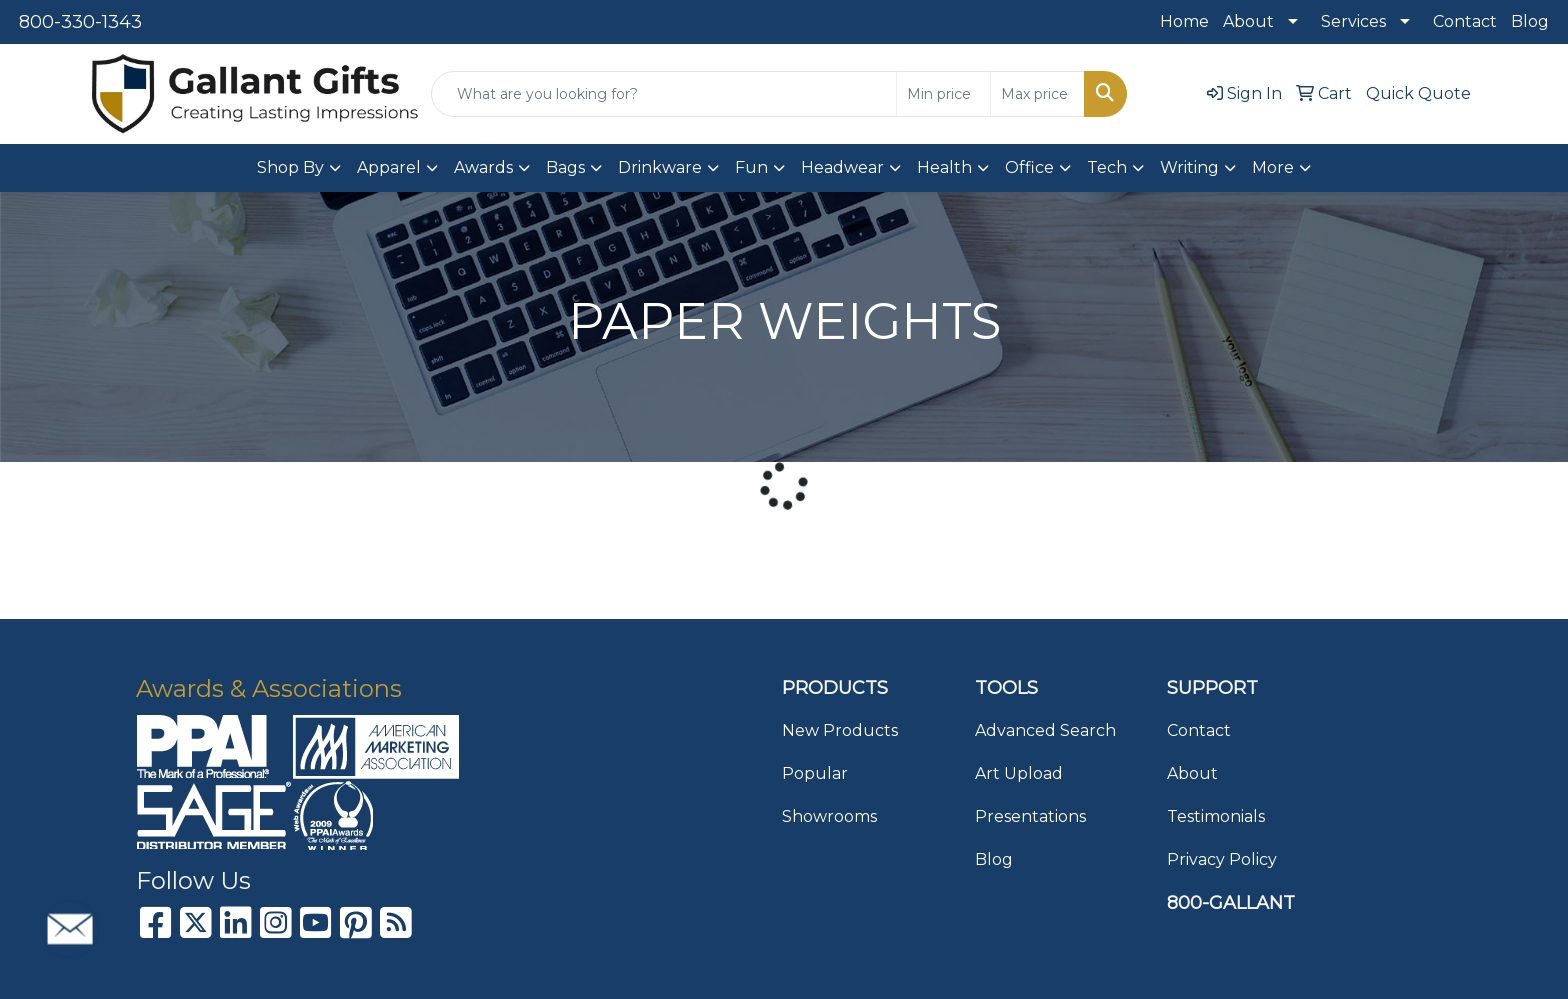 Image resolution: width=1568 pixels, height=999 pixels. What do you see at coordinates (1045, 730) in the screenshot?
I see `Advanced Search` at bounding box center [1045, 730].